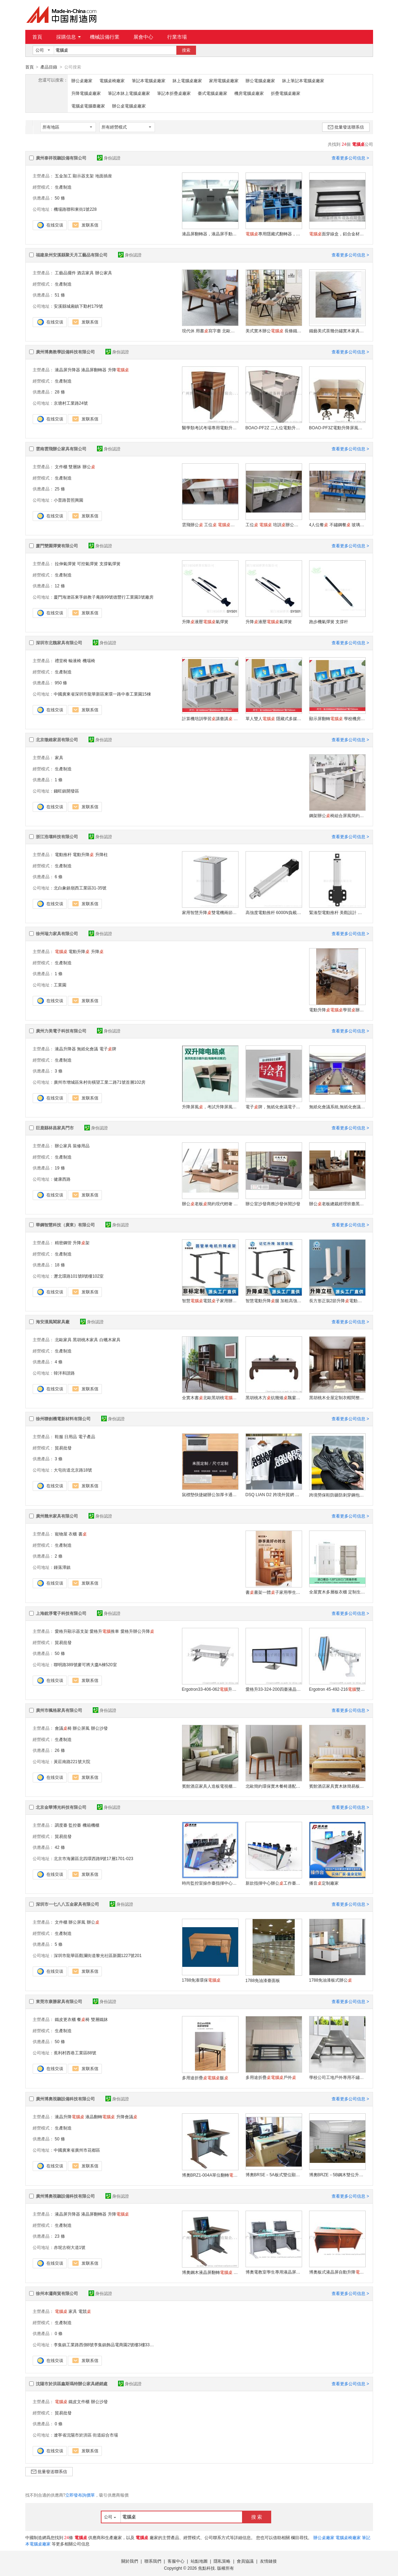  What do you see at coordinates (274, 427) in the screenshot?
I see `BOAO-PF2Z 二人位電動升降屏風` at bounding box center [274, 427].